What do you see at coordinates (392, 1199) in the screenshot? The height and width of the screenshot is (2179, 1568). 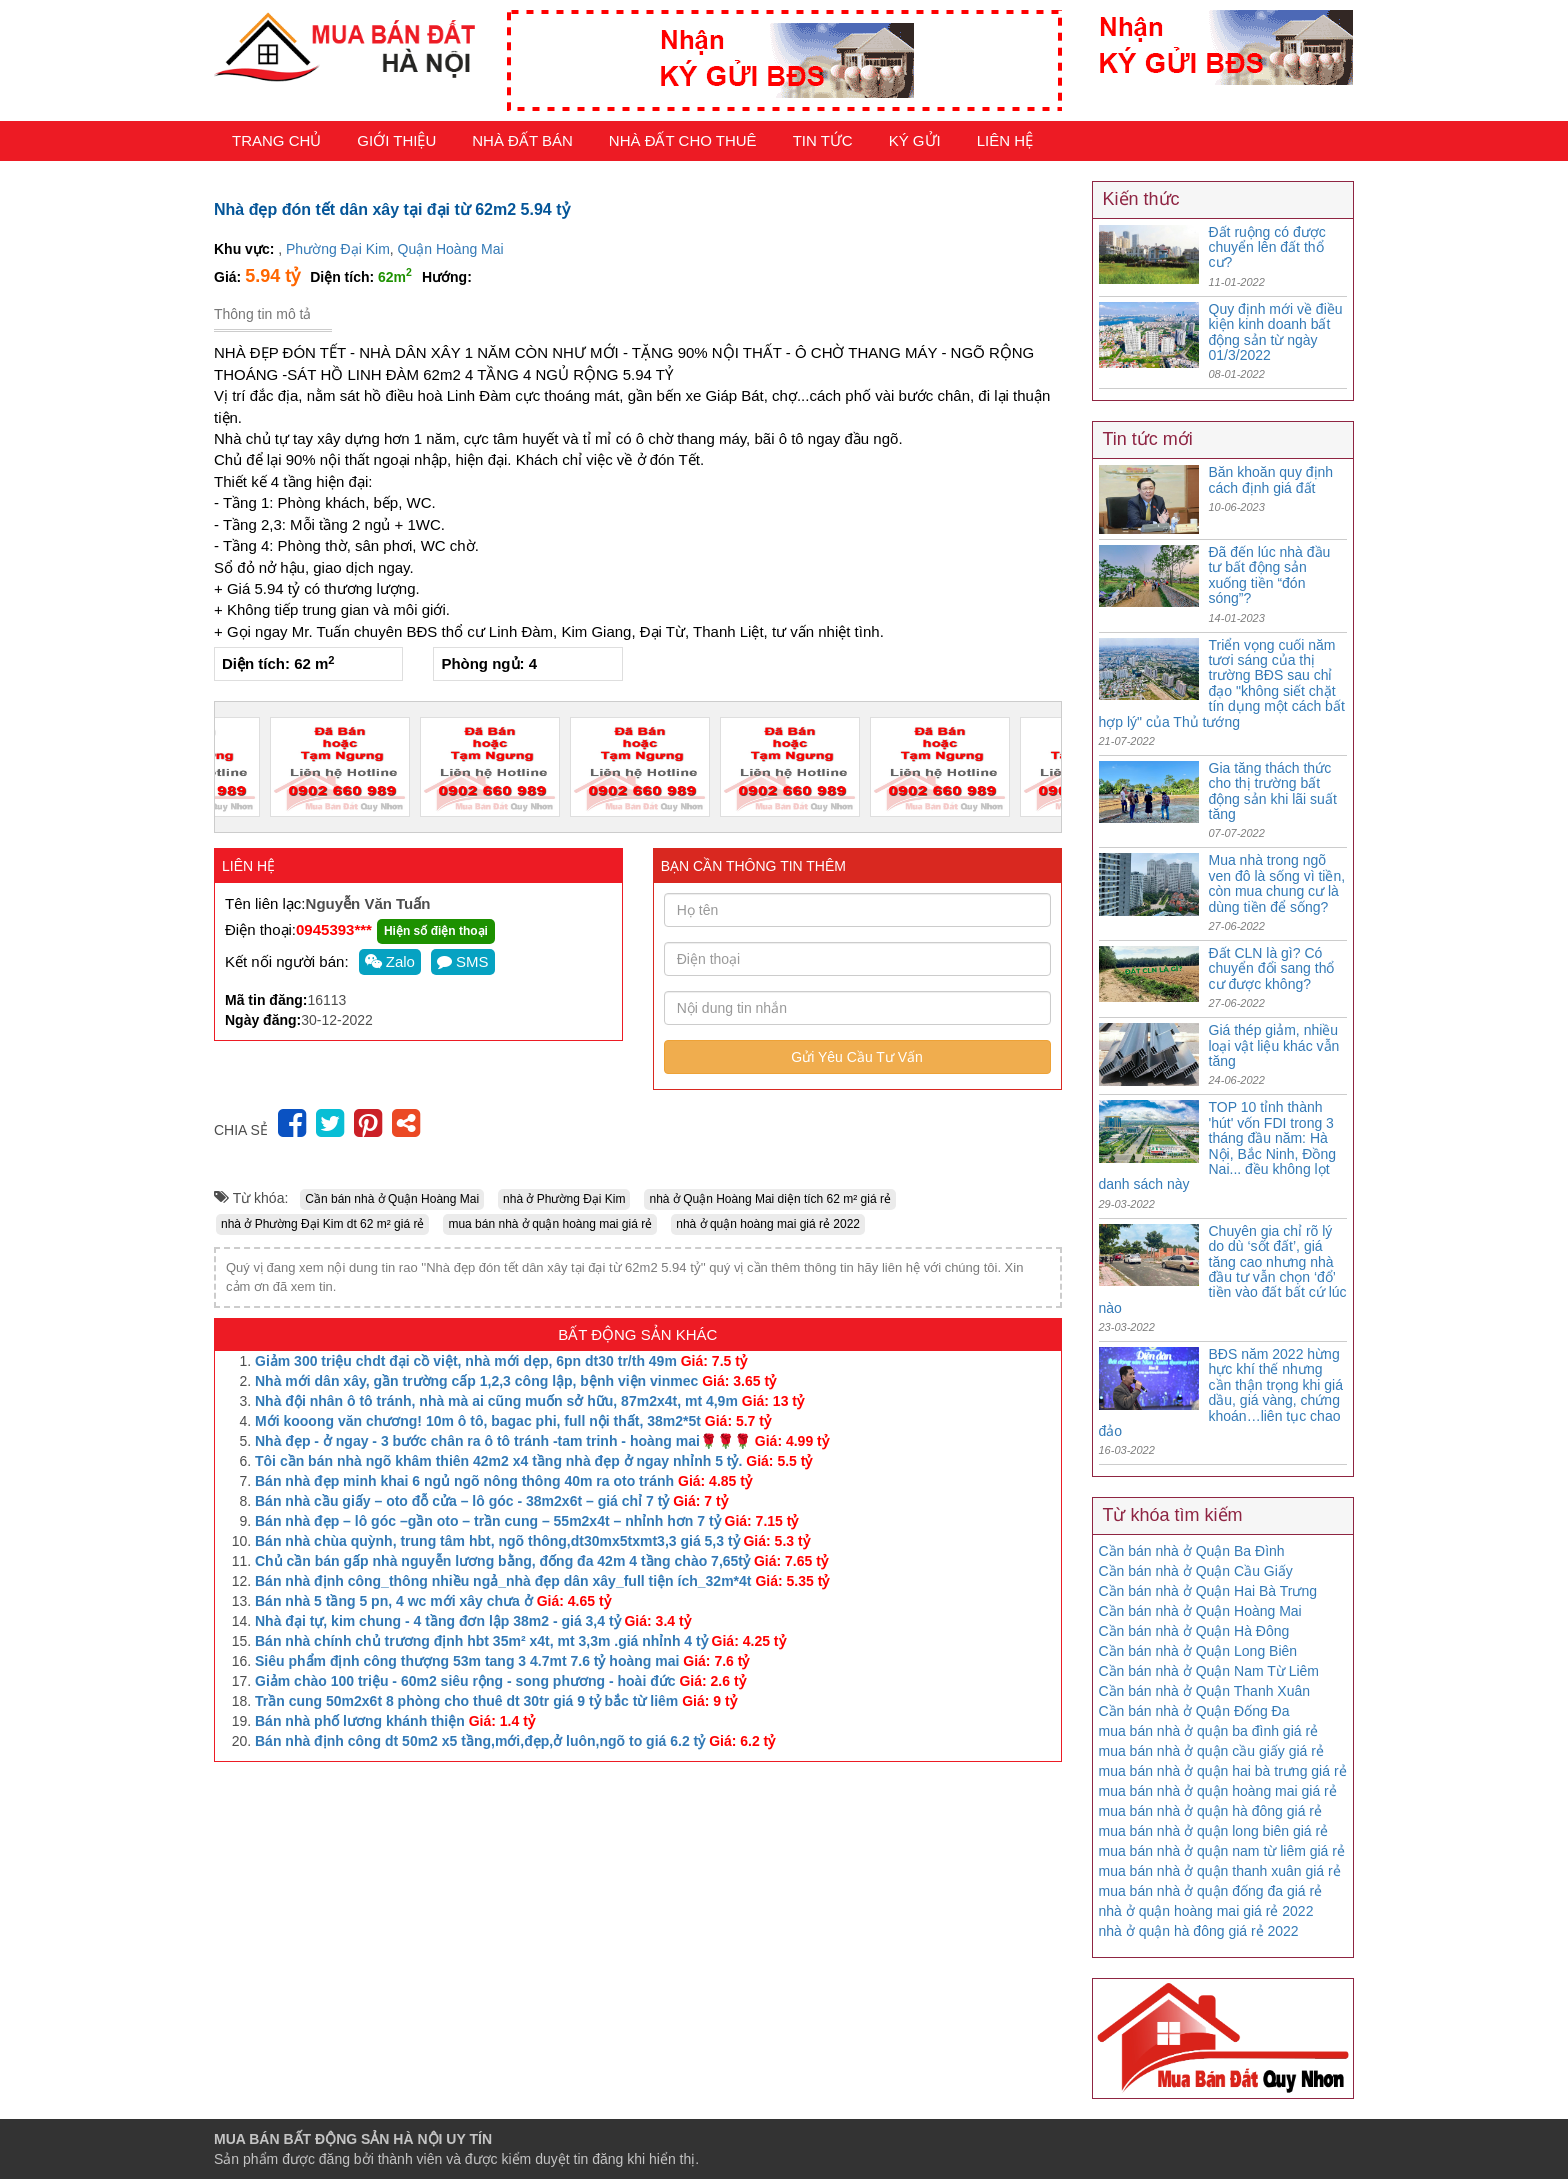 I see `Cần bán nhà ở Quận Hoàng Mai` at bounding box center [392, 1199].